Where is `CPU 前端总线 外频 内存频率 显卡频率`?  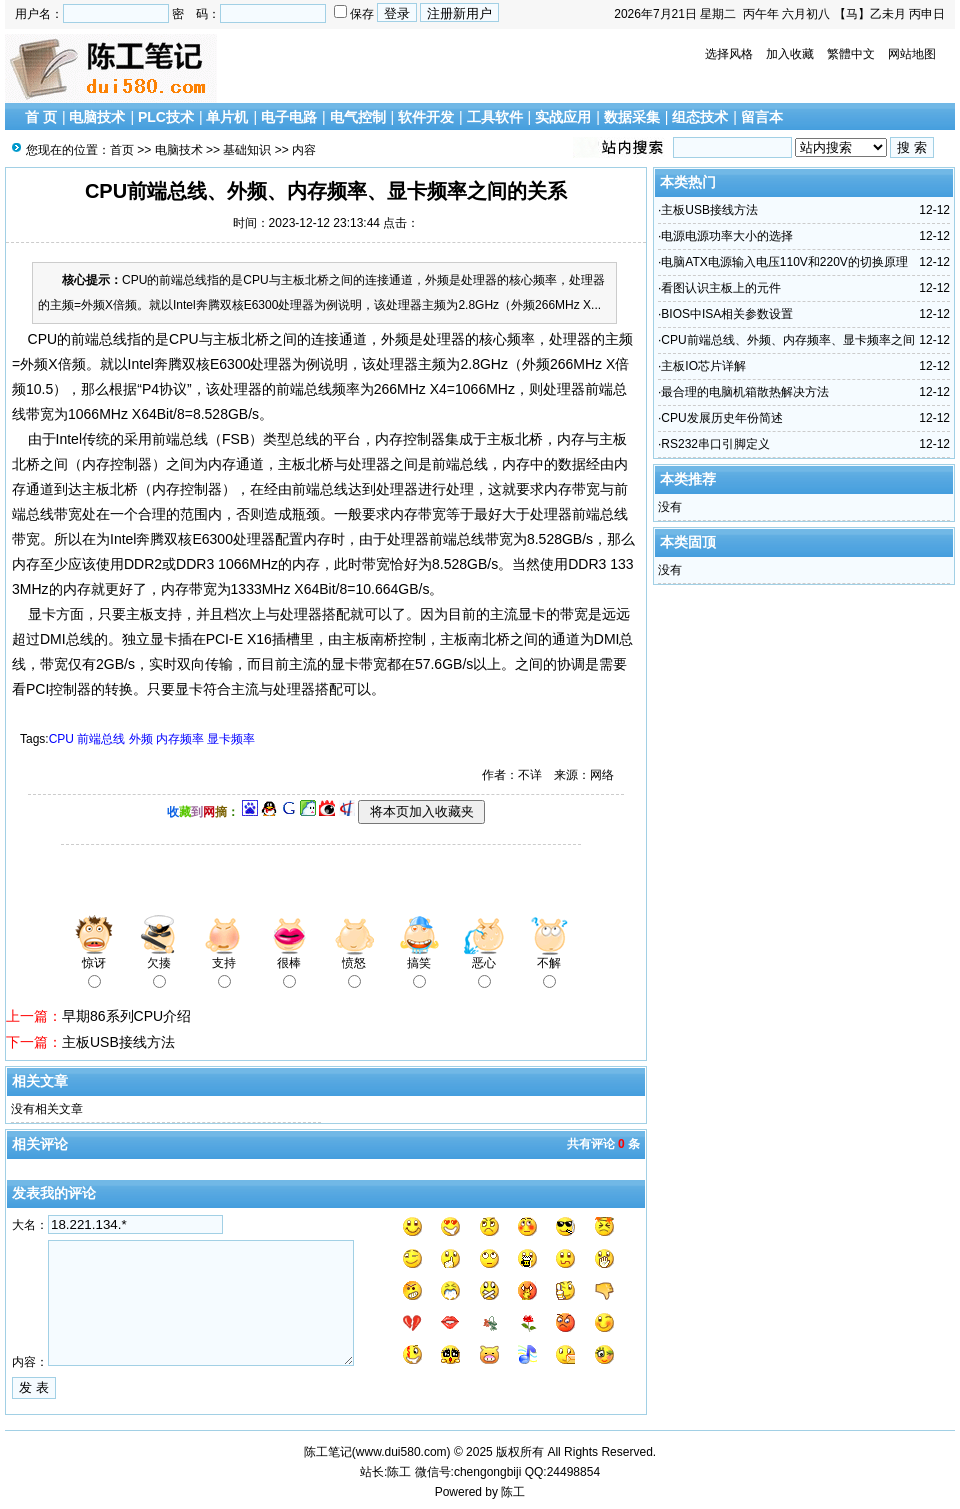 CPU 前端总线 外频 内存频率 显卡频率 is located at coordinates (152, 739).